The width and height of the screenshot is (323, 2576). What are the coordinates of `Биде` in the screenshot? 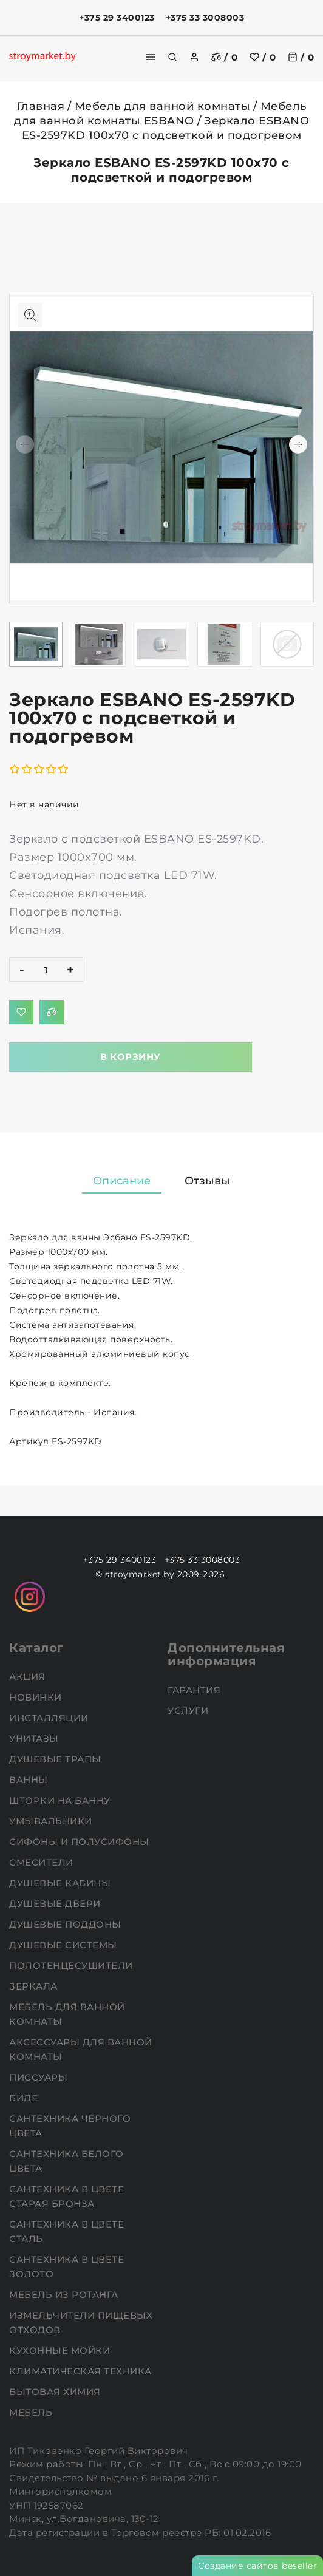 It's located at (25, 2098).